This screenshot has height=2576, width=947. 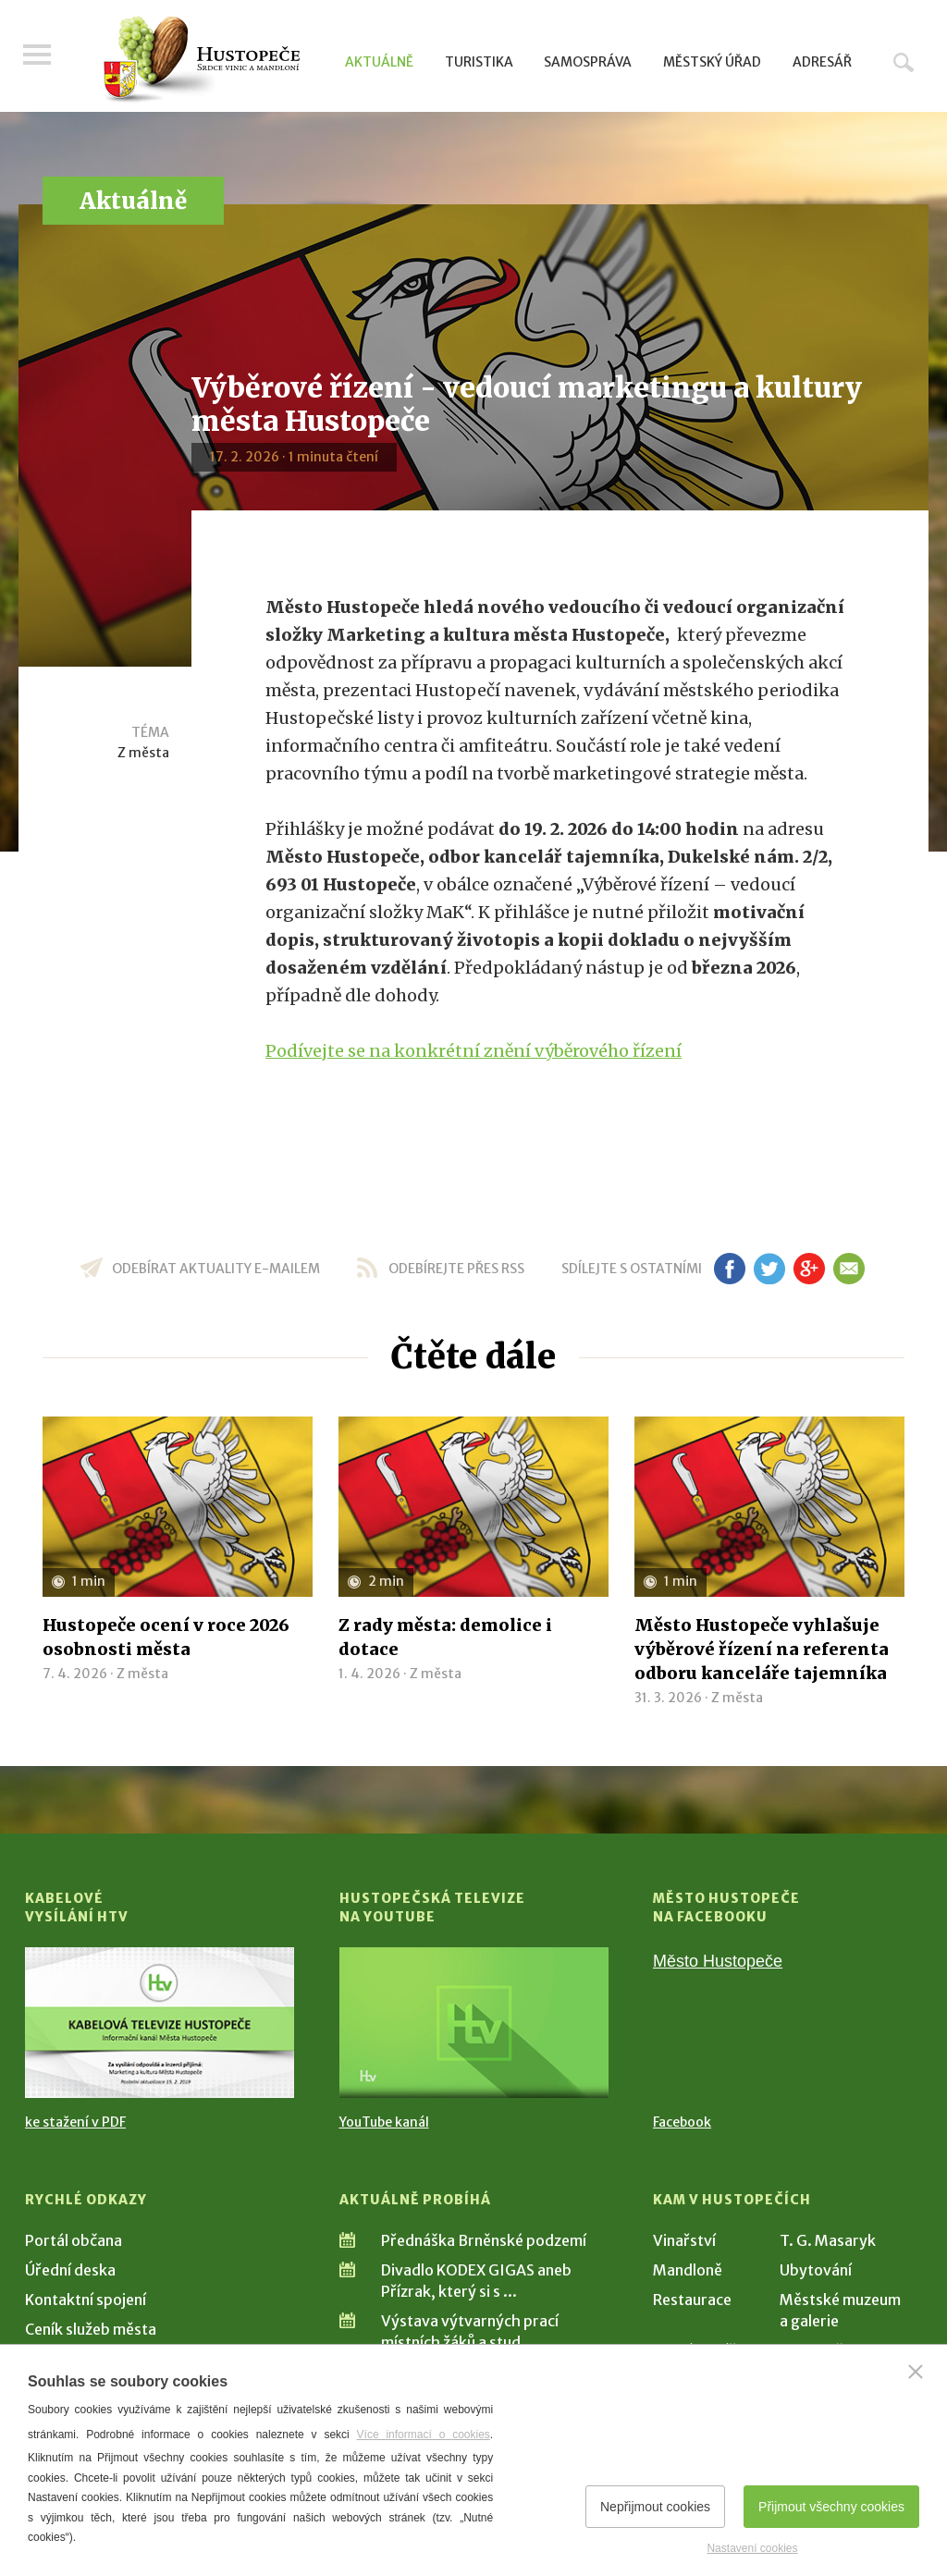 What do you see at coordinates (73, 2240) in the screenshot?
I see `Portál občana` at bounding box center [73, 2240].